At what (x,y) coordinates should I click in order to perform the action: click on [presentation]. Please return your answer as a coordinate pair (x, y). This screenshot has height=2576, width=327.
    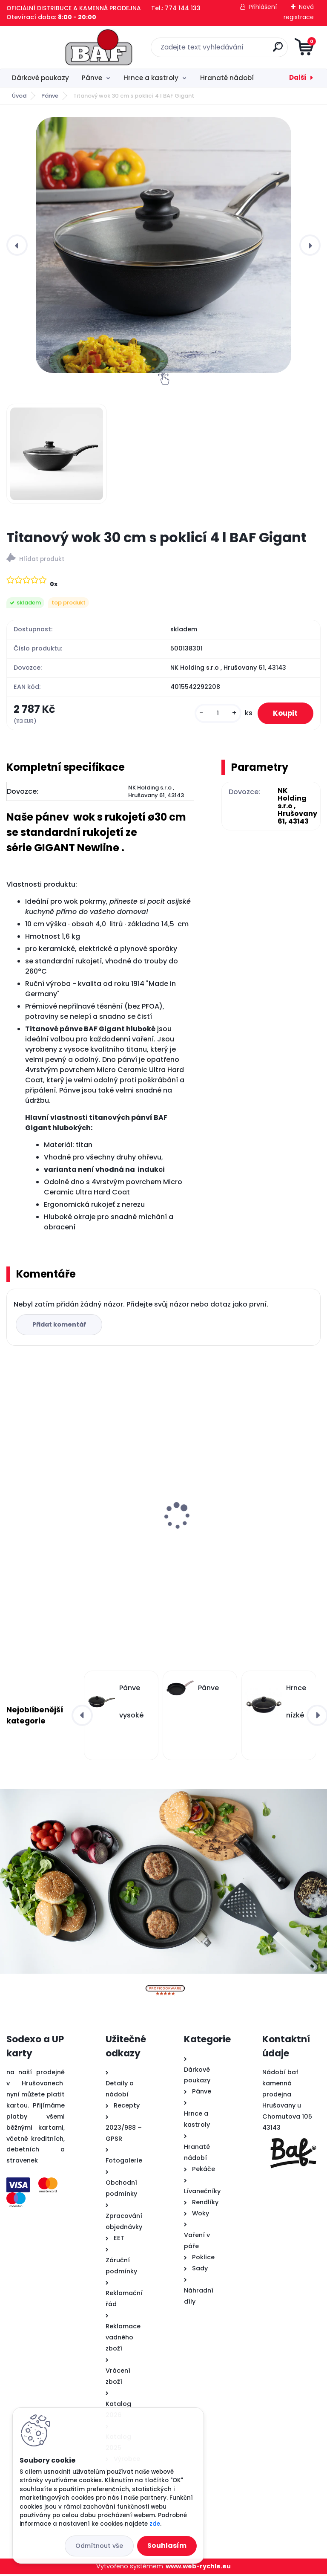
    Looking at the image, I should click on (17, 245).